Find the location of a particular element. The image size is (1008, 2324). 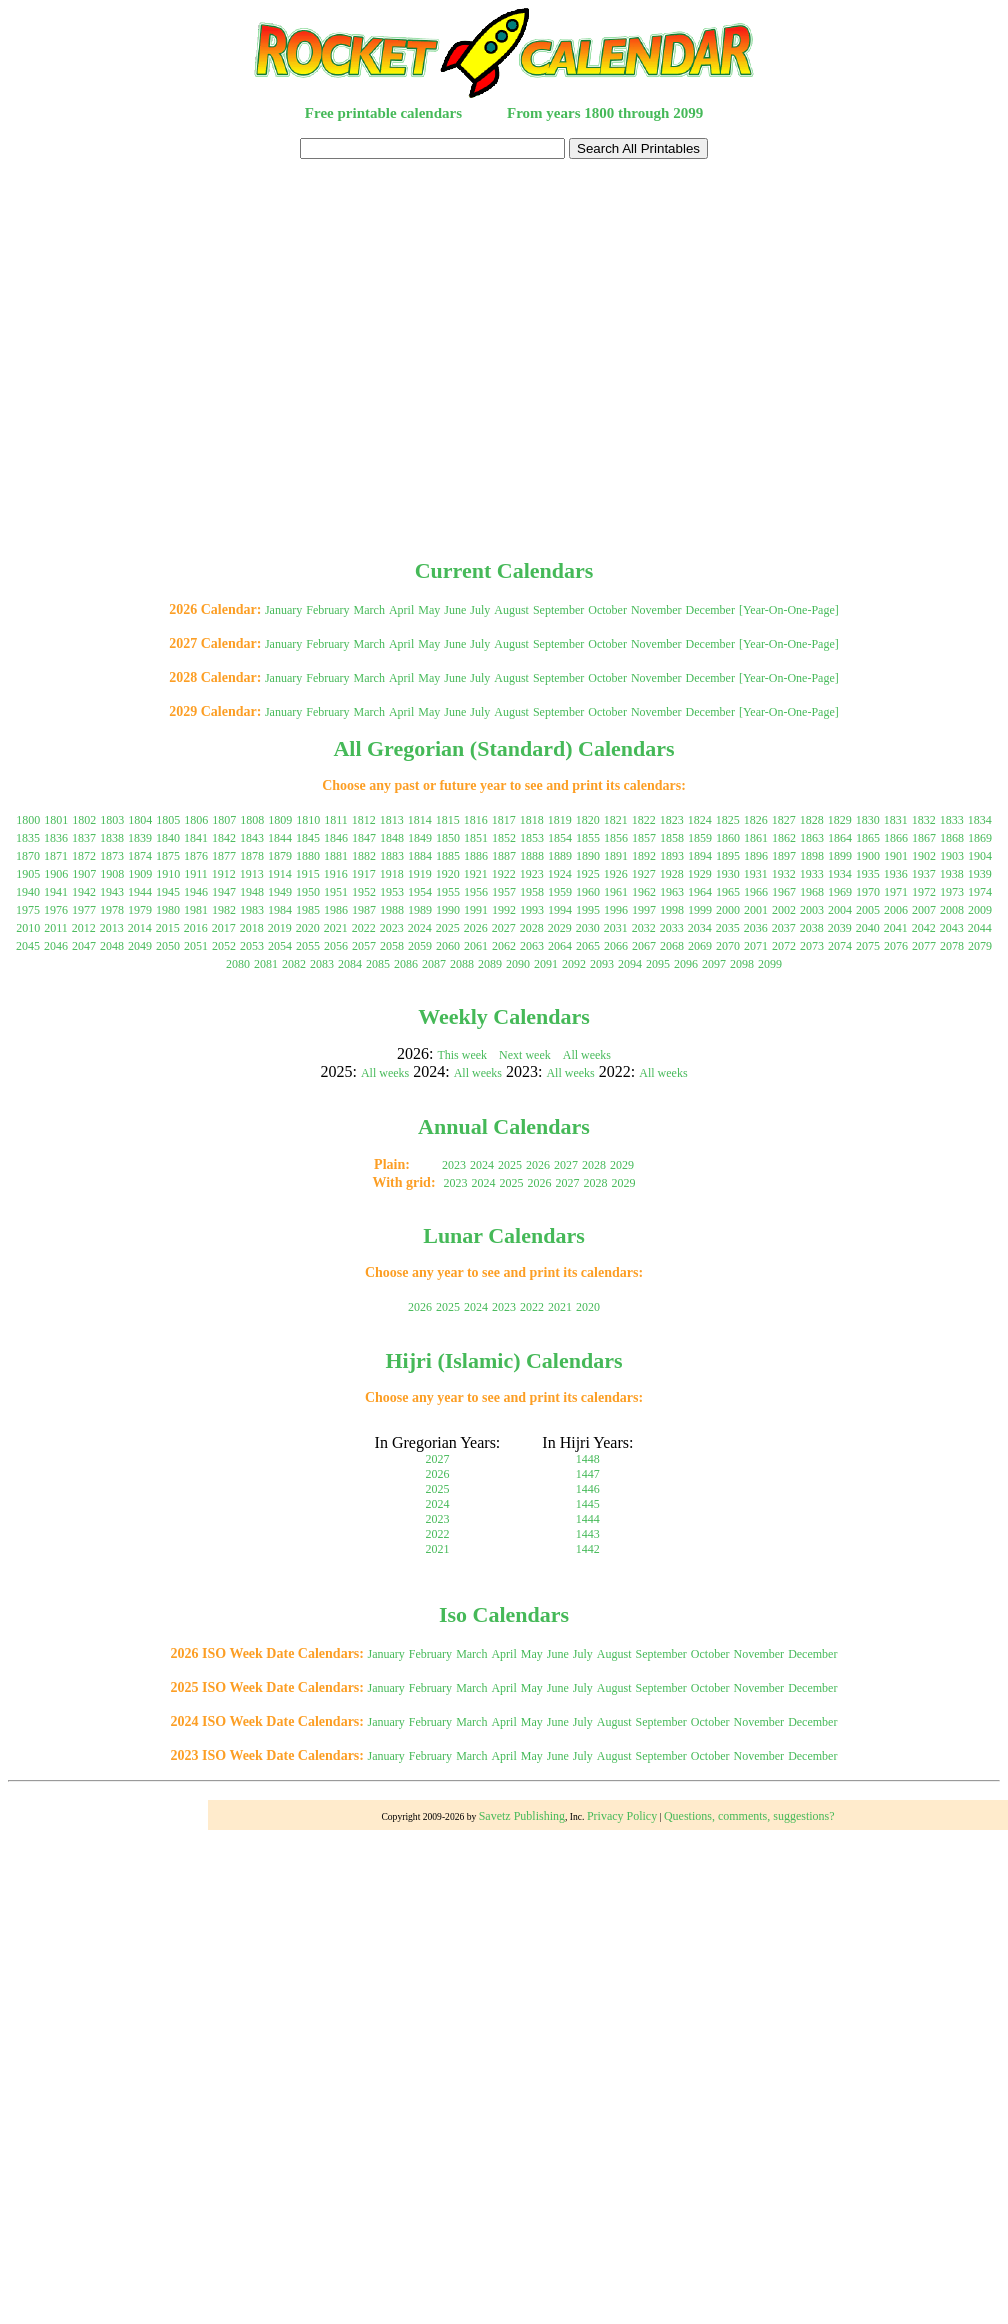

2099 is located at coordinates (770, 964).